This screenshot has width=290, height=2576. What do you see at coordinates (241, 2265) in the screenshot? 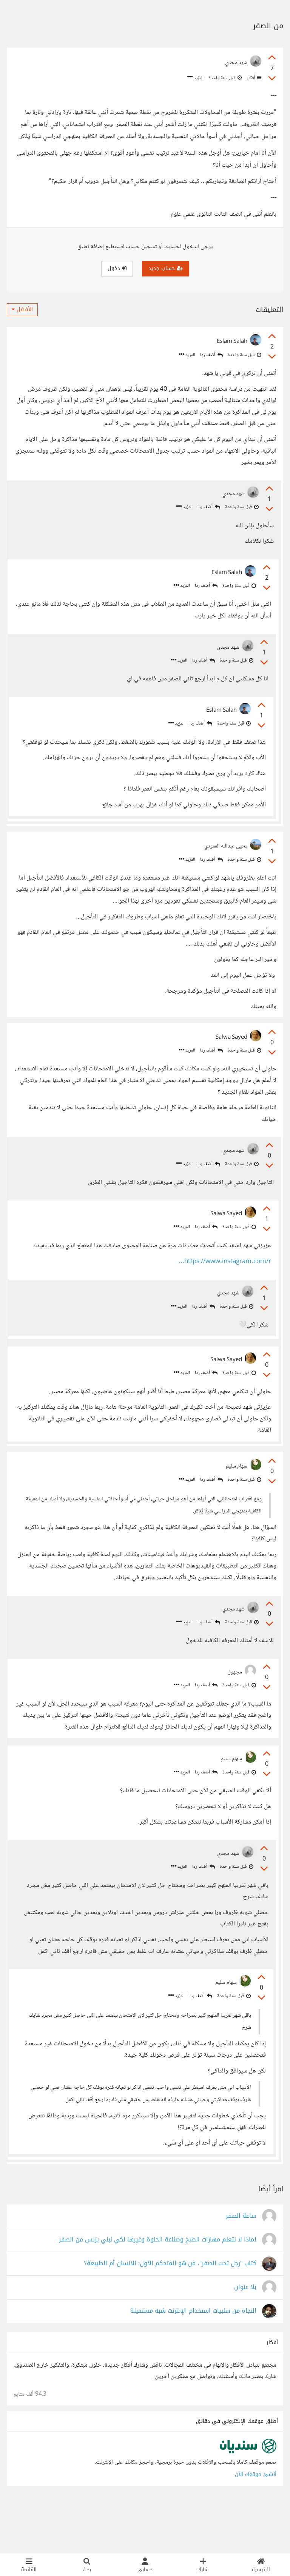
I see `ساعة الصفر` at bounding box center [241, 2265].